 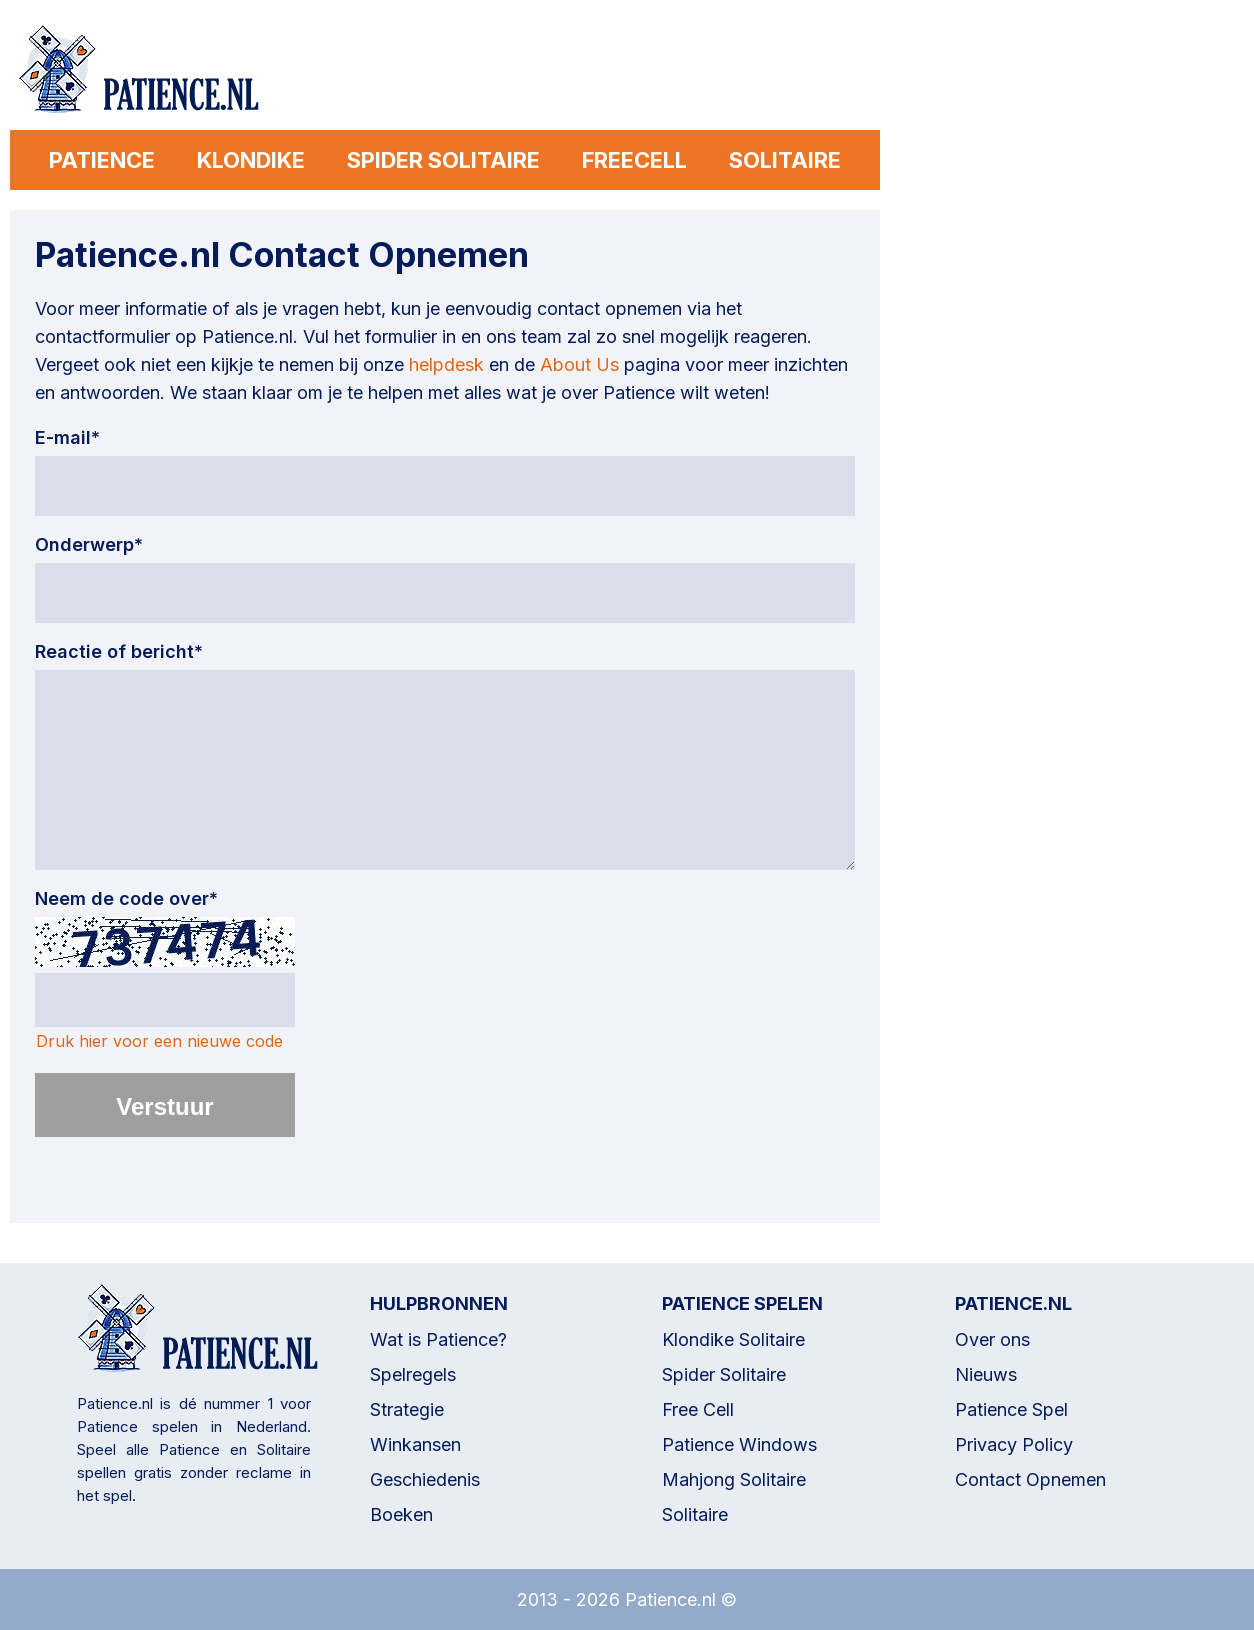 I want to click on Mahjong Solitaire, so click(x=734, y=1479).